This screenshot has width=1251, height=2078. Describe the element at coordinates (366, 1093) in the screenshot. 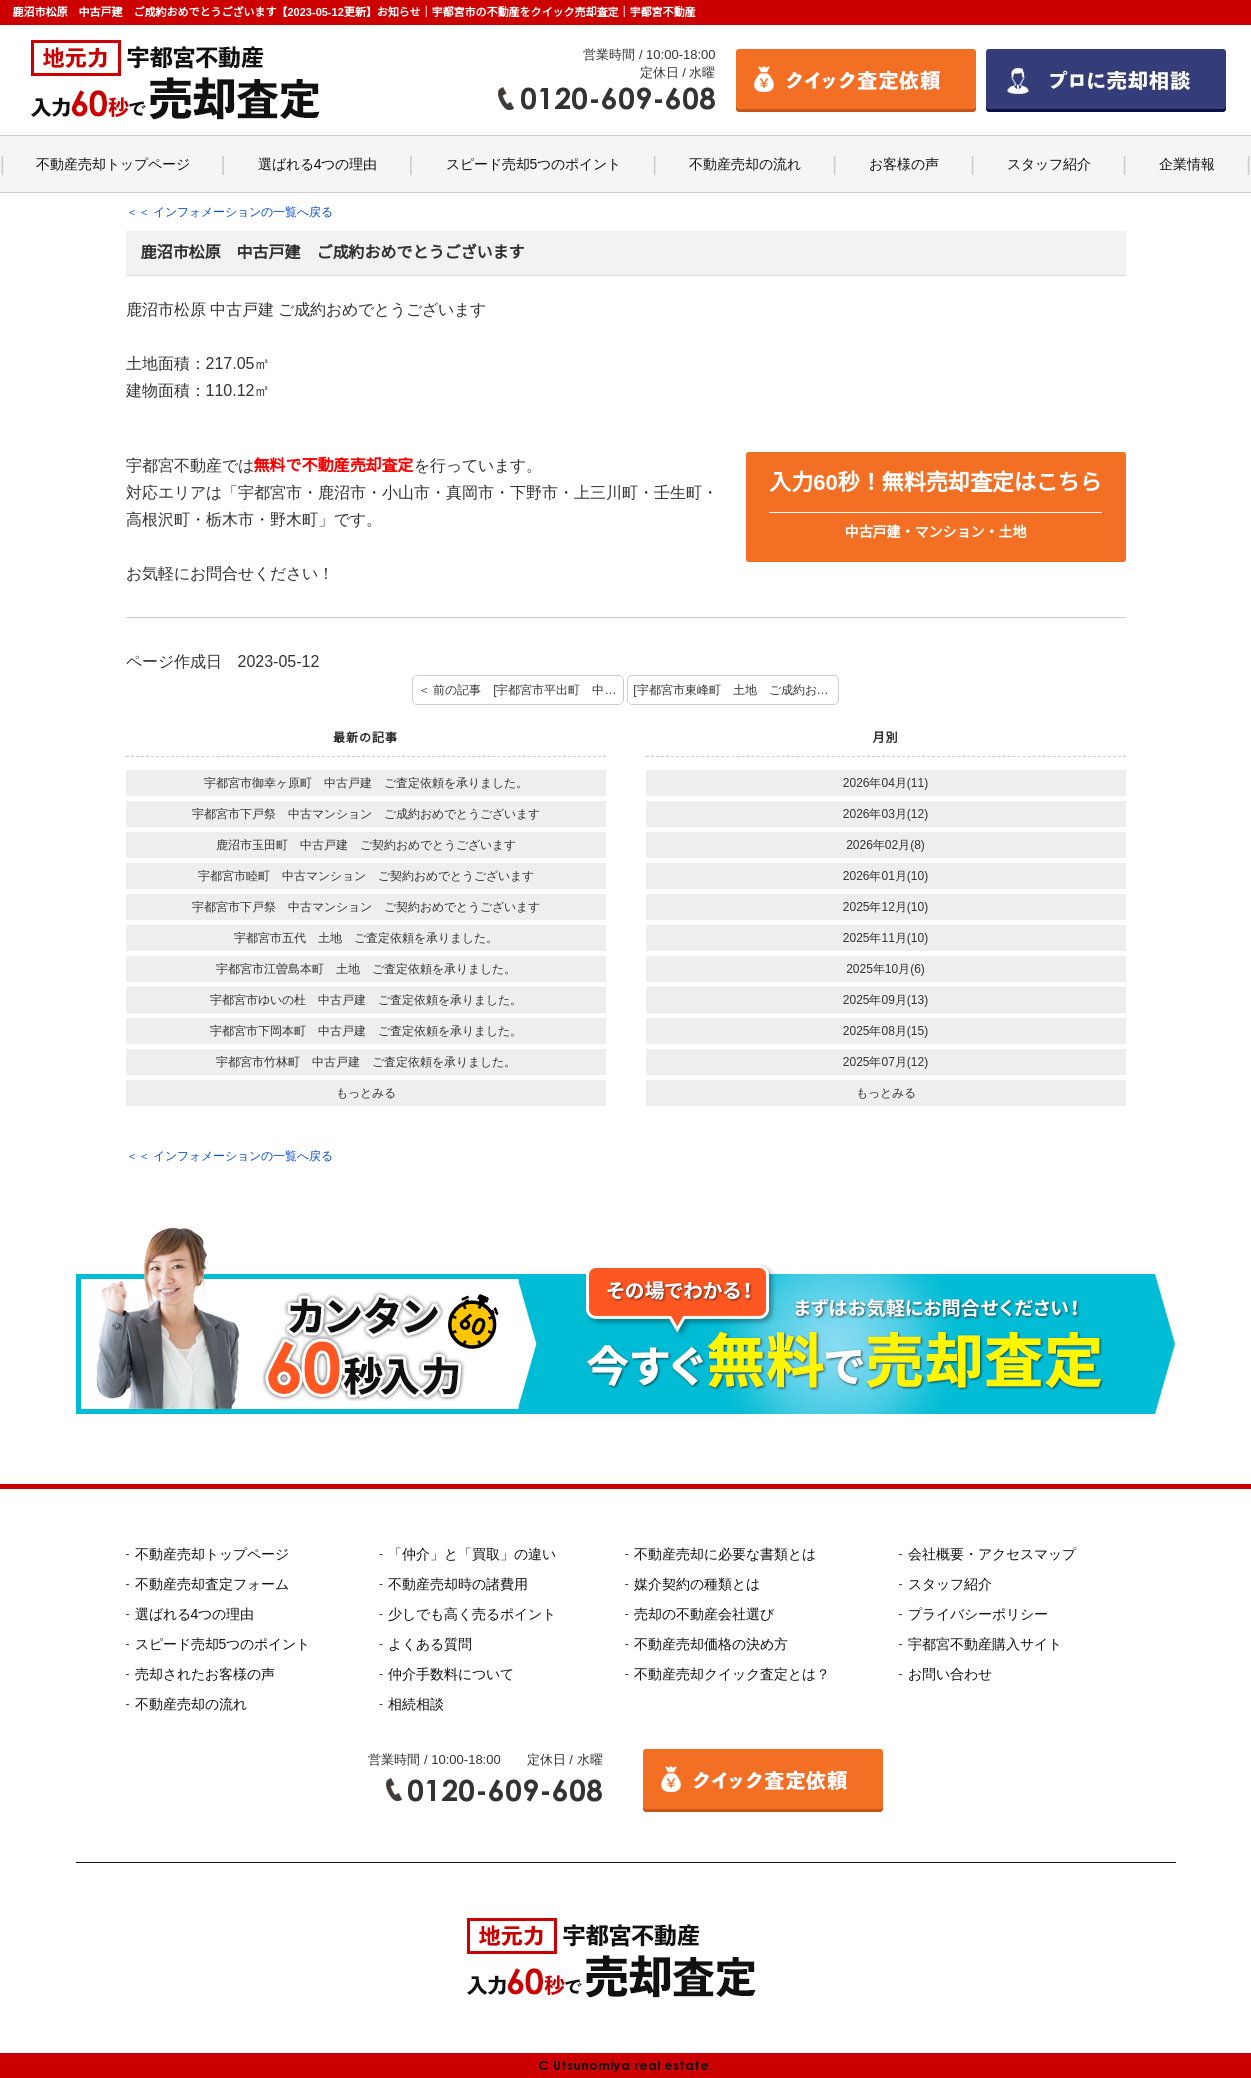

I see `もっとみる` at that location.